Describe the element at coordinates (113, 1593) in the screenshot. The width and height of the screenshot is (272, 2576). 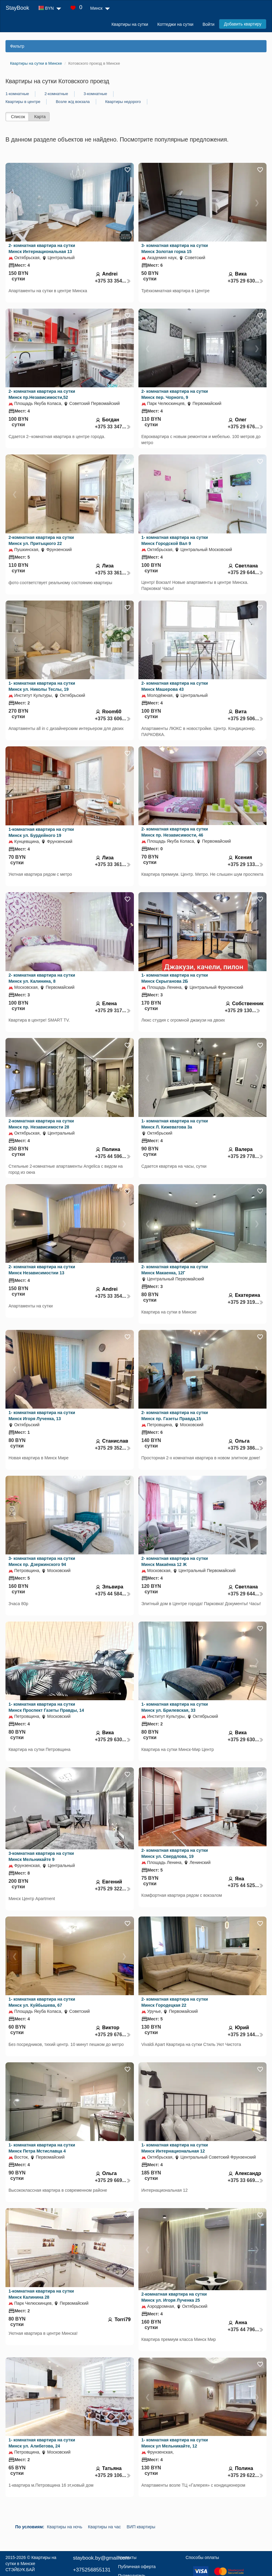
I see `+375 44 584...` at that location.